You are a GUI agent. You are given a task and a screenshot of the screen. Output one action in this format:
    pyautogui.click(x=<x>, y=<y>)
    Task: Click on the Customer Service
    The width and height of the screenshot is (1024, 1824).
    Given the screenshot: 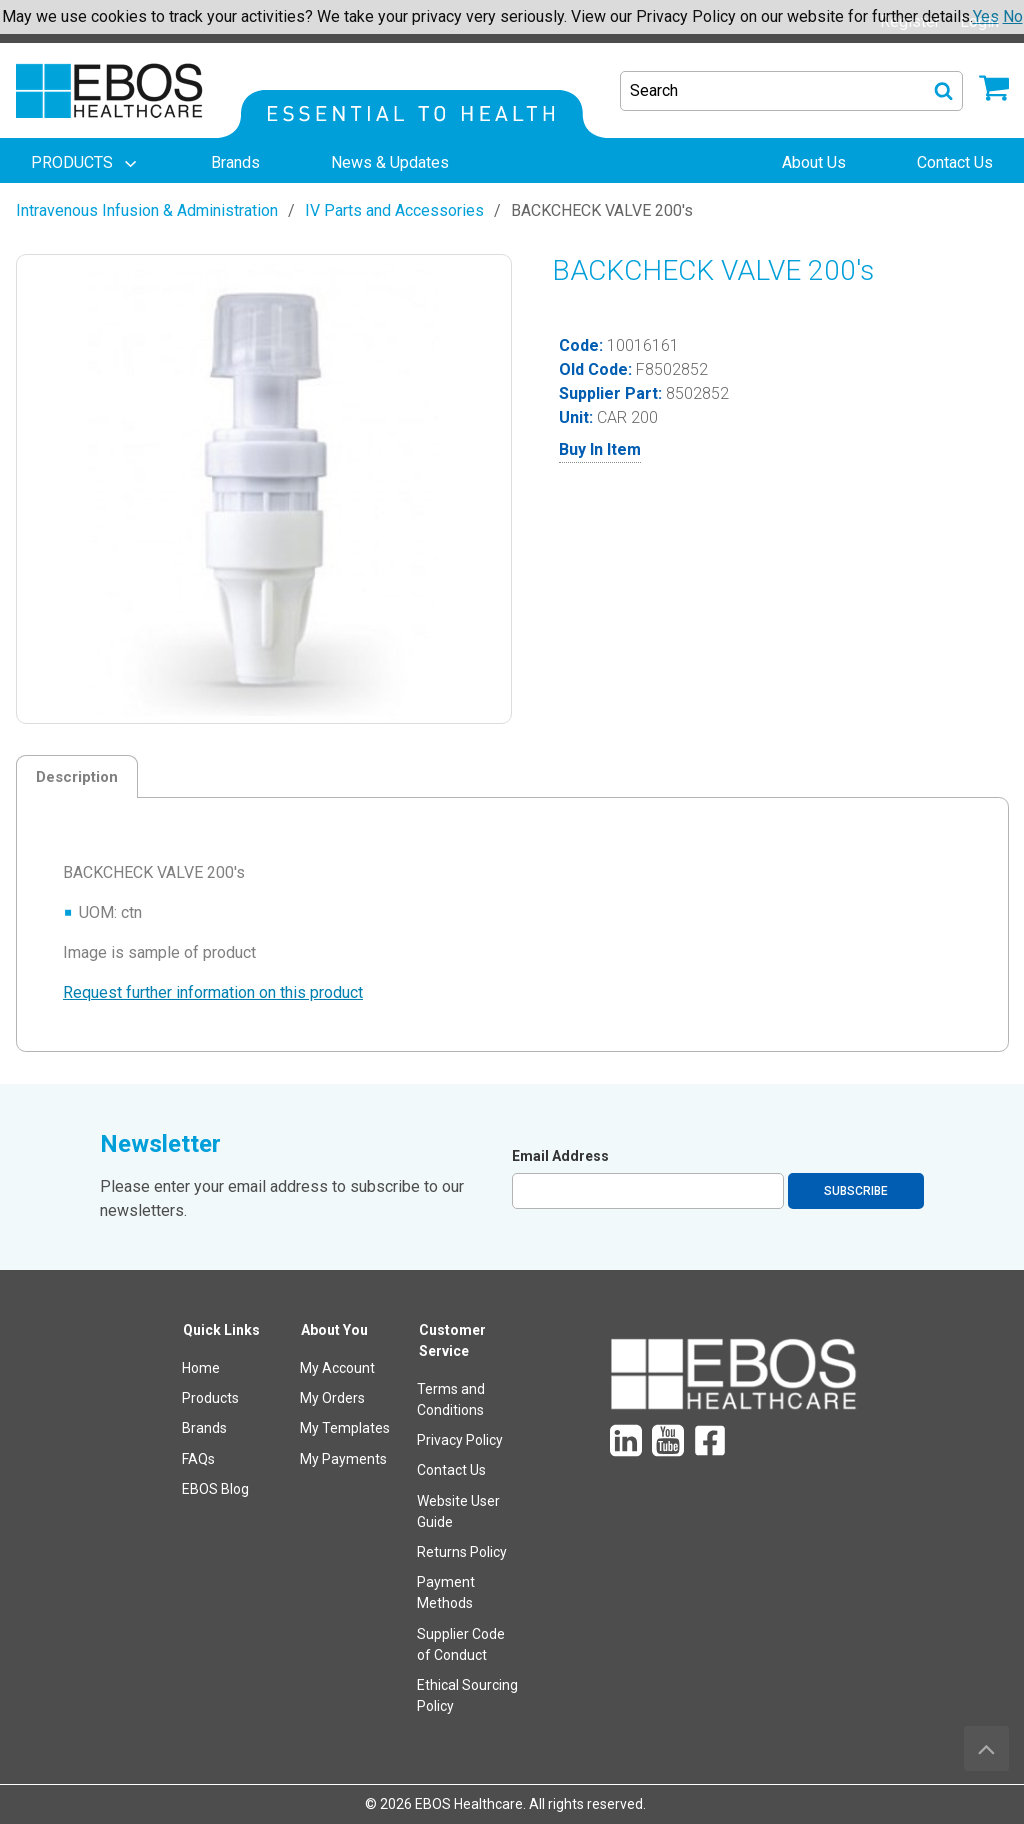 What is the action you would take?
    pyautogui.click(x=452, y=1340)
    